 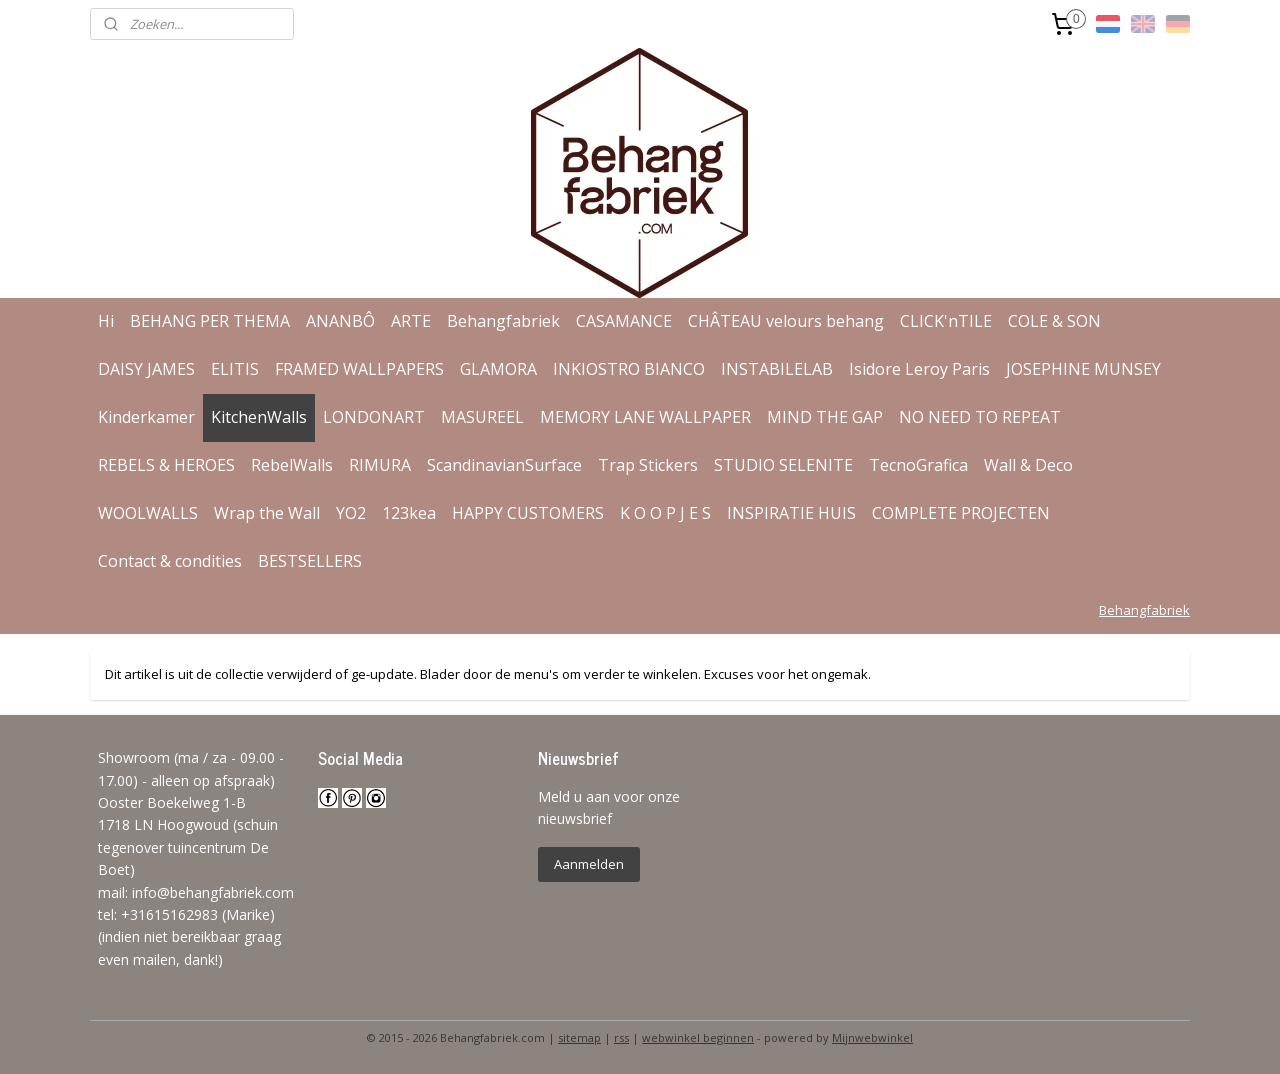 I want to click on Kinderkamer, so click(x=146, y=417).